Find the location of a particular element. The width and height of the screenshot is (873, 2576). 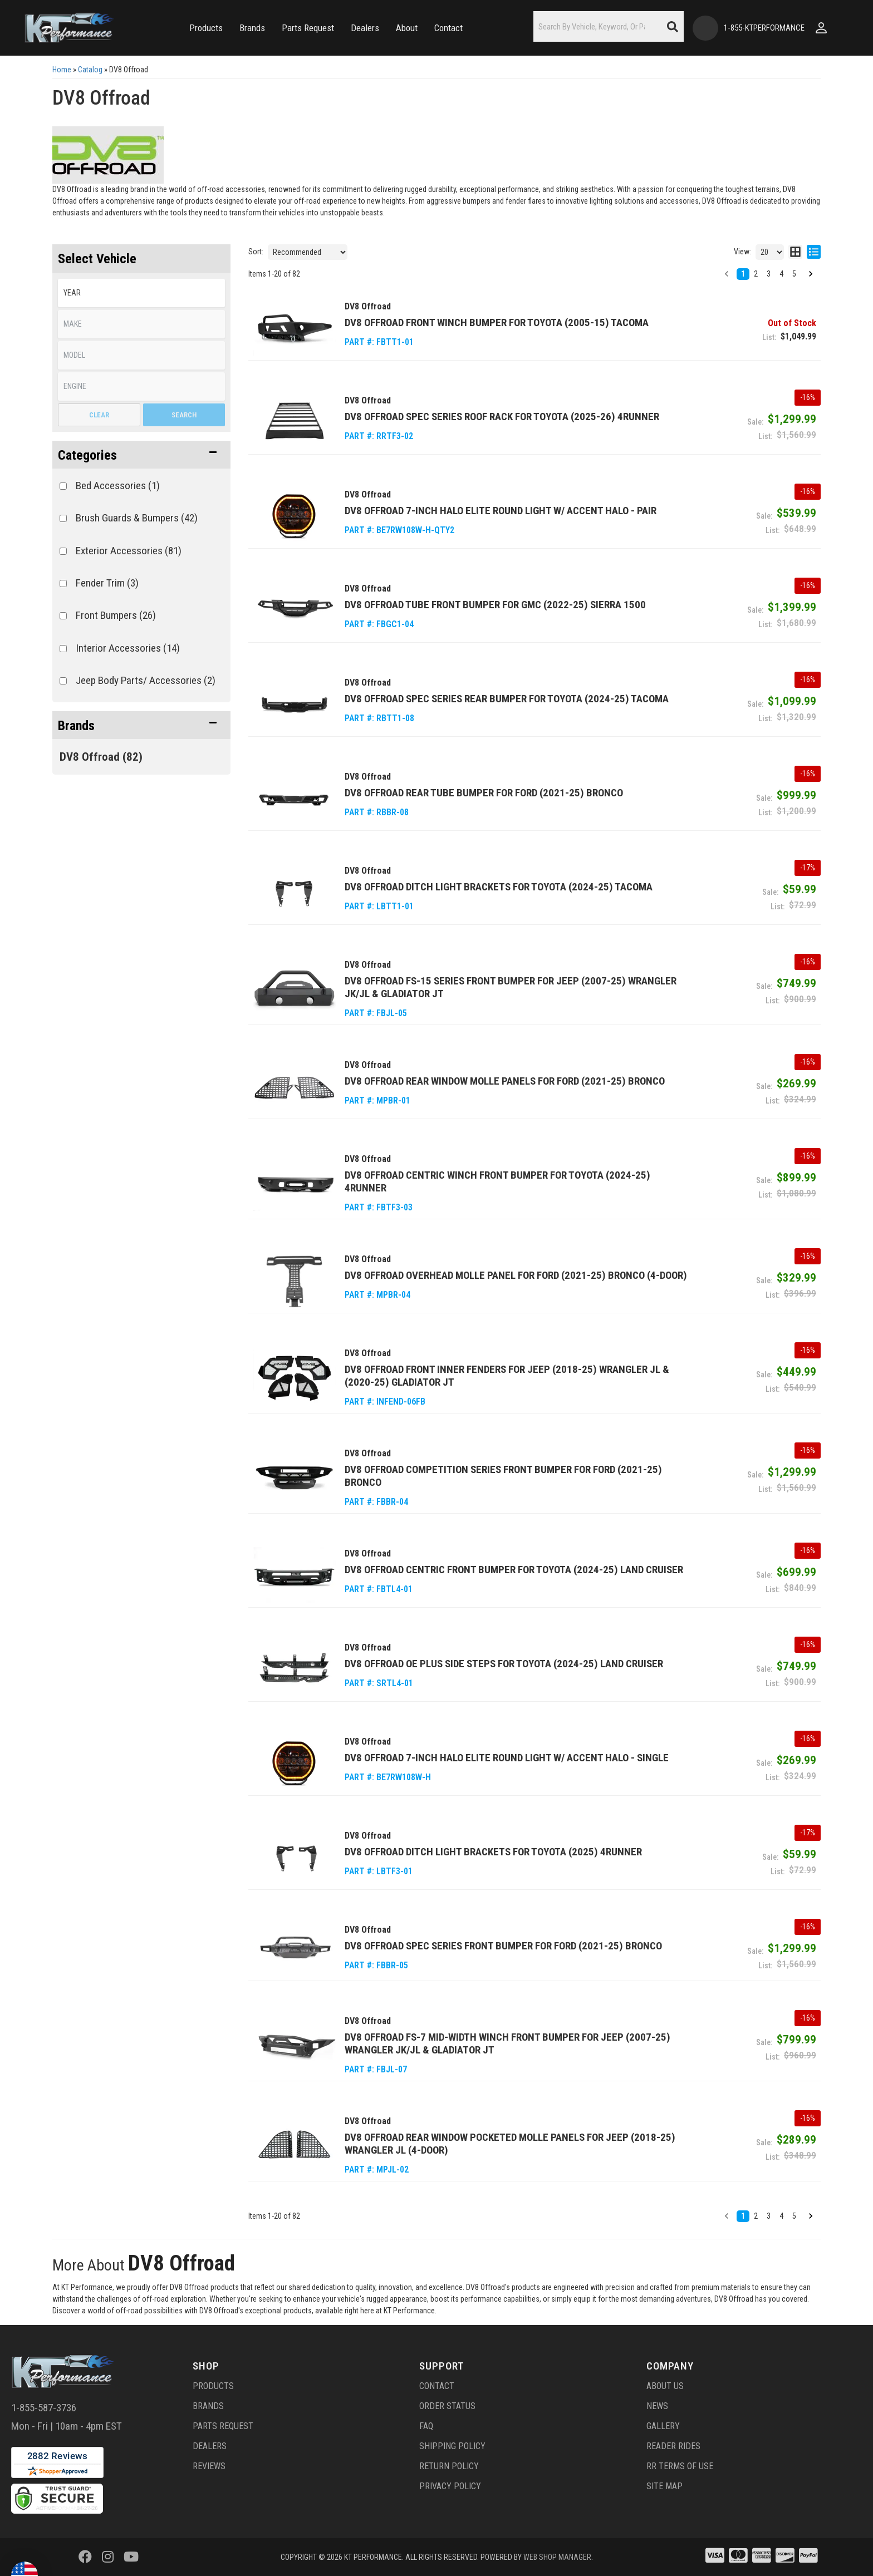

DV8 Offroad Spec Series Rear Bumper for Toyota (2024-25) Tacoma is located at coordinates (507, 698).